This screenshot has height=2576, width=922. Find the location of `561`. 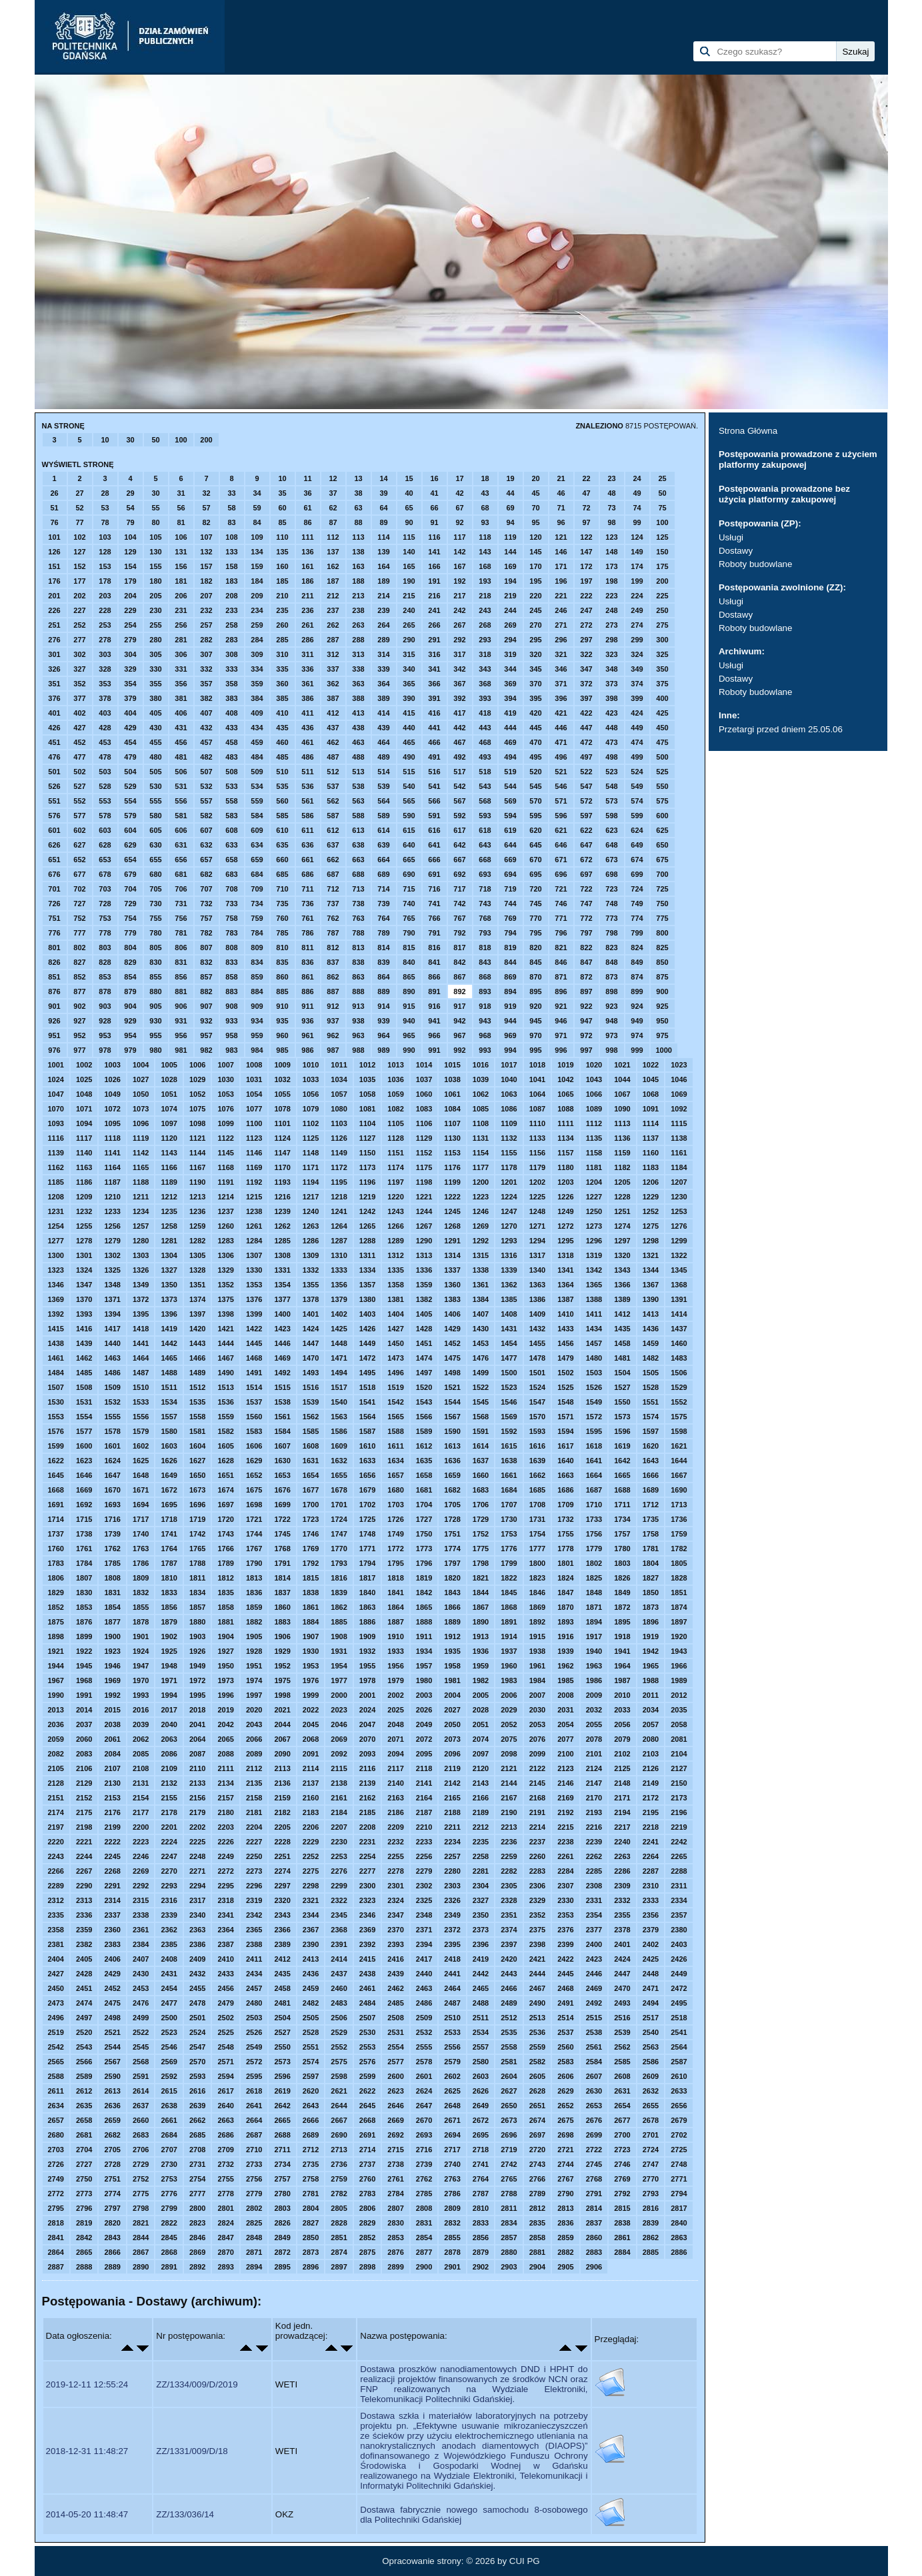

561 is located at coordinates (307, 801).